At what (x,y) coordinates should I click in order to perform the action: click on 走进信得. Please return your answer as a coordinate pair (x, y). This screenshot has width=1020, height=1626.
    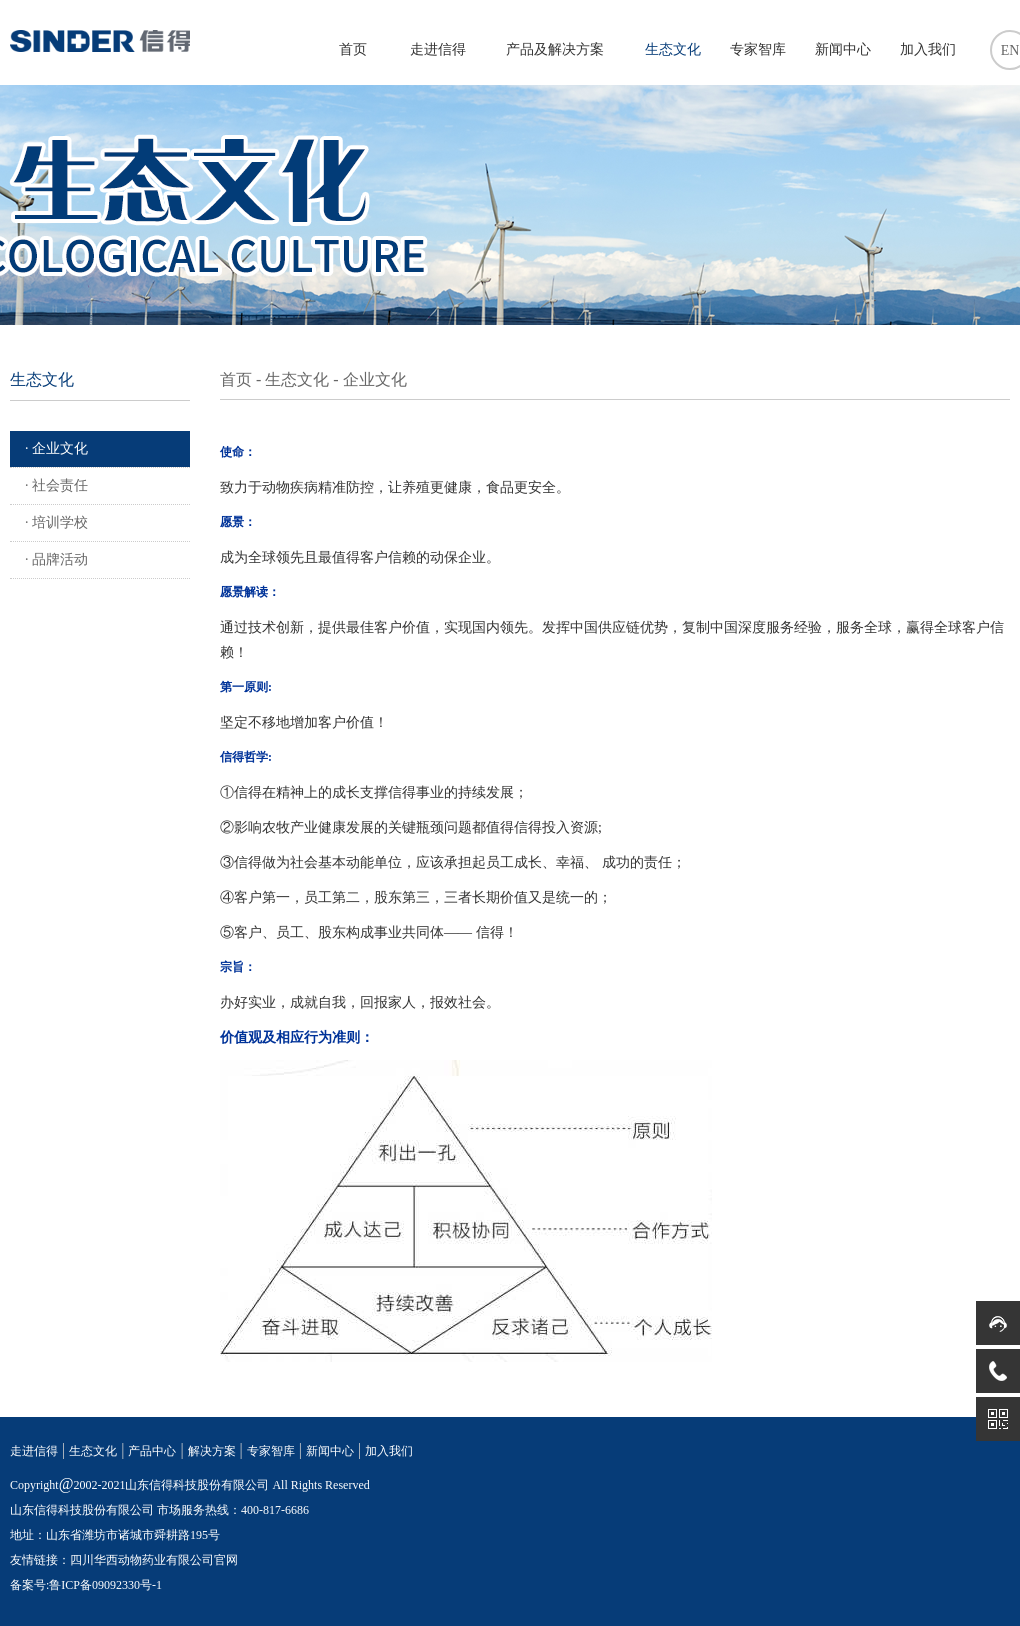
    Looking at the image, I should click on (438, 49).